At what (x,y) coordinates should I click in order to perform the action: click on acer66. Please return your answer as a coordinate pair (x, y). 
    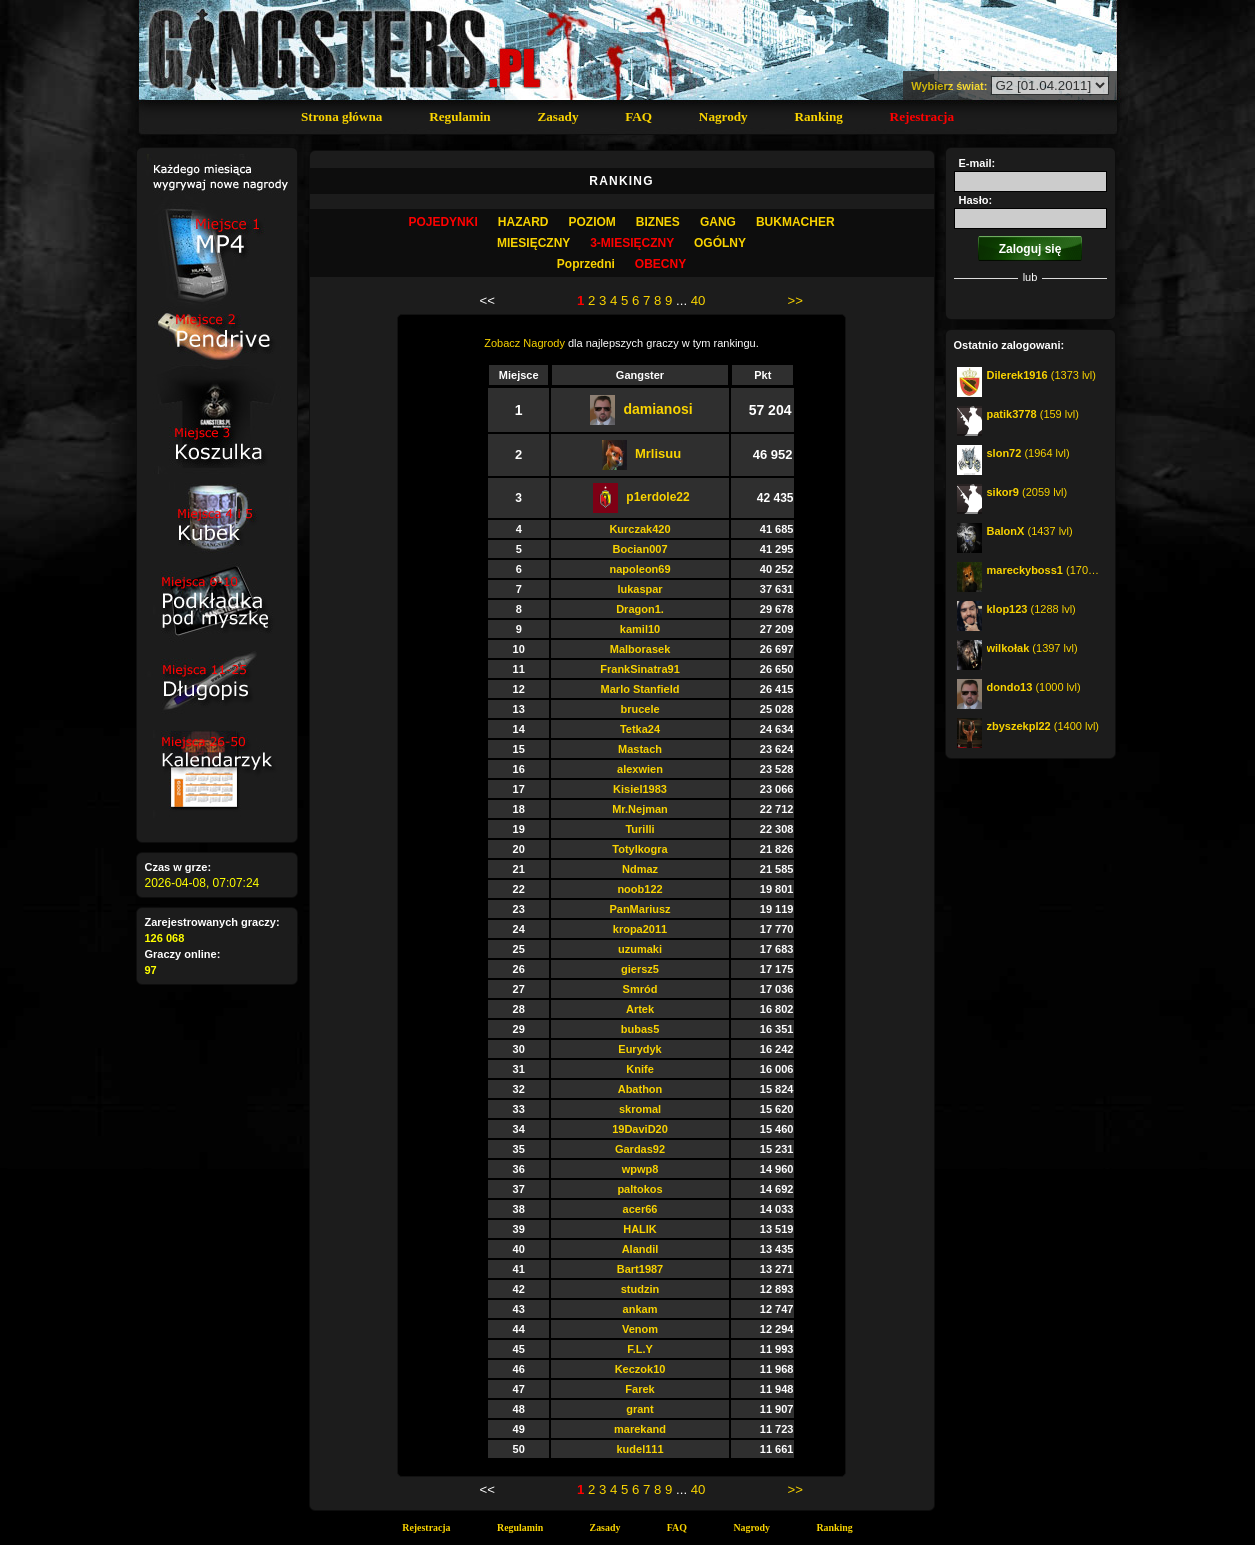
    Looking at the image, I should click on (640, 1209).